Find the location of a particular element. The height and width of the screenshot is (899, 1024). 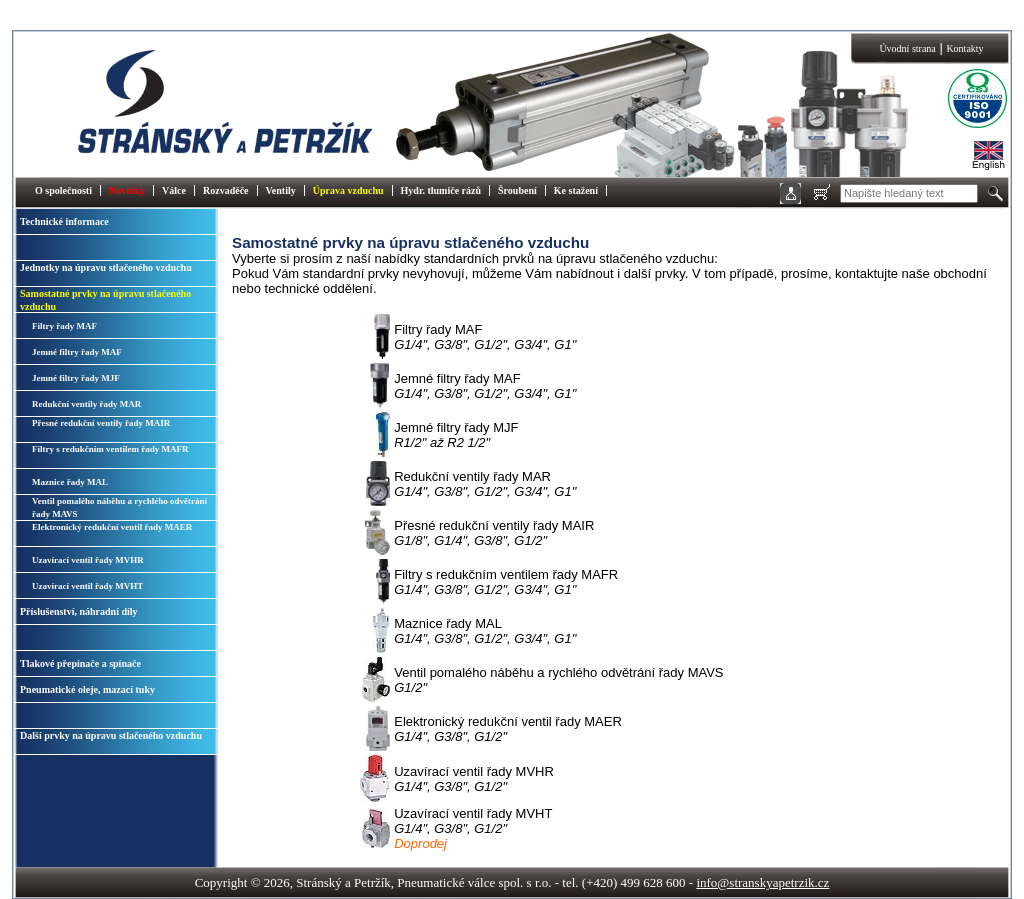

Uzavírací ventil řady MVHR is located at coordinates (88, 560).